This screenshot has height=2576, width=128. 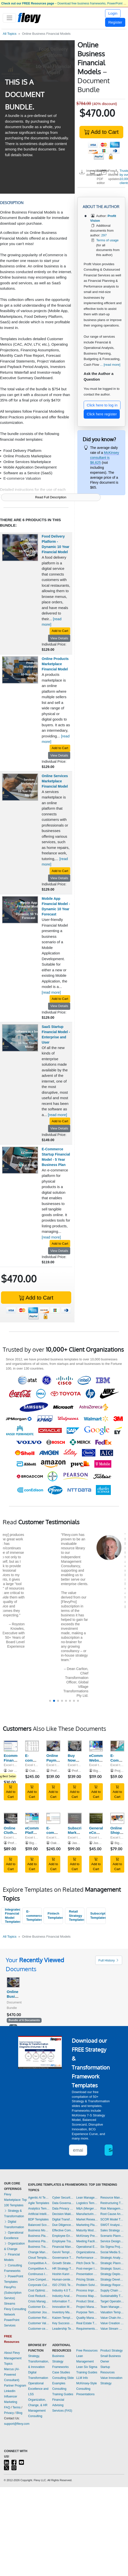 What do you see at coordinates (112, 2219) in the screenshot?
I see `SCOR Model Templates` at bounding box center [112, 2219].